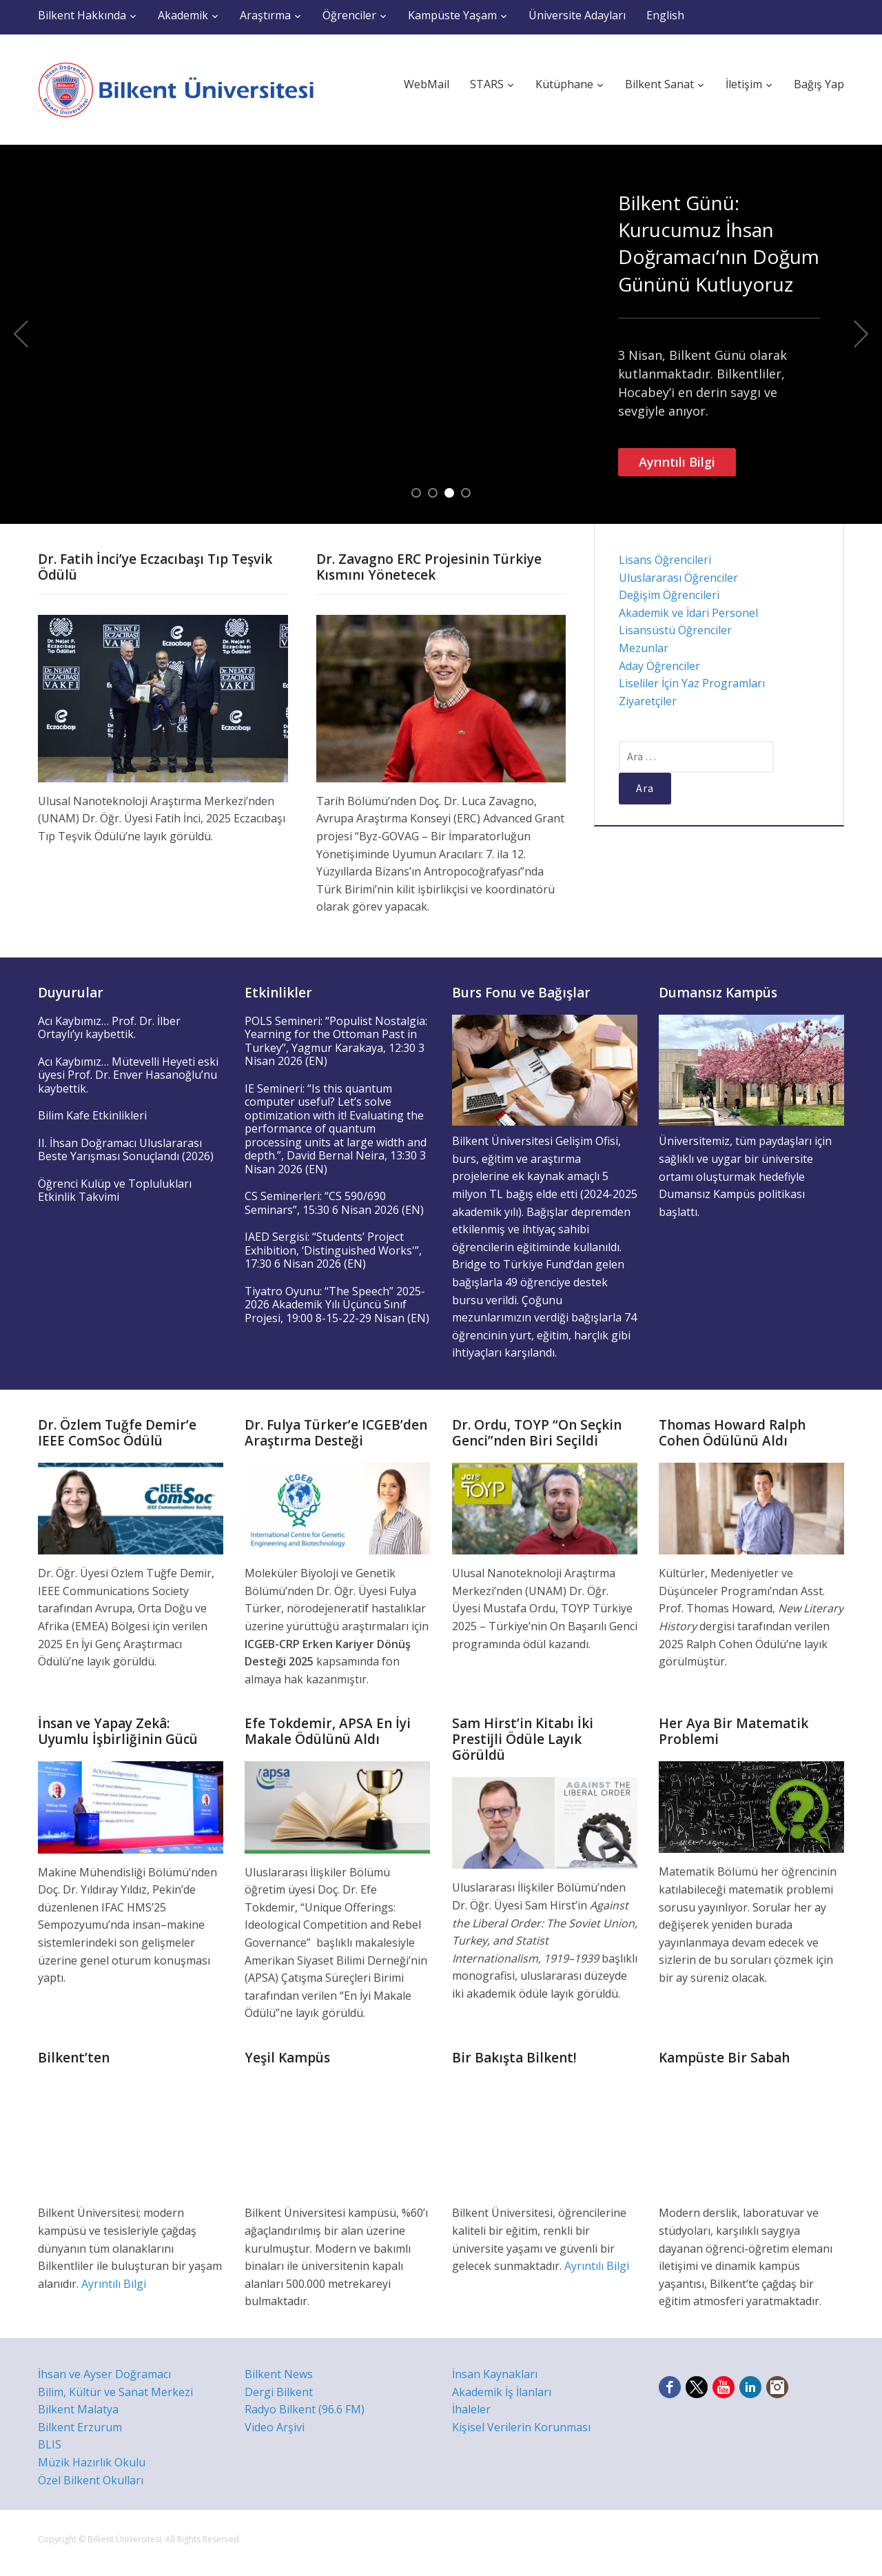  Describe the element at coordinates (675, 630) in the screenshot. I see `Lisansüstü Öğrenciler` at that location.